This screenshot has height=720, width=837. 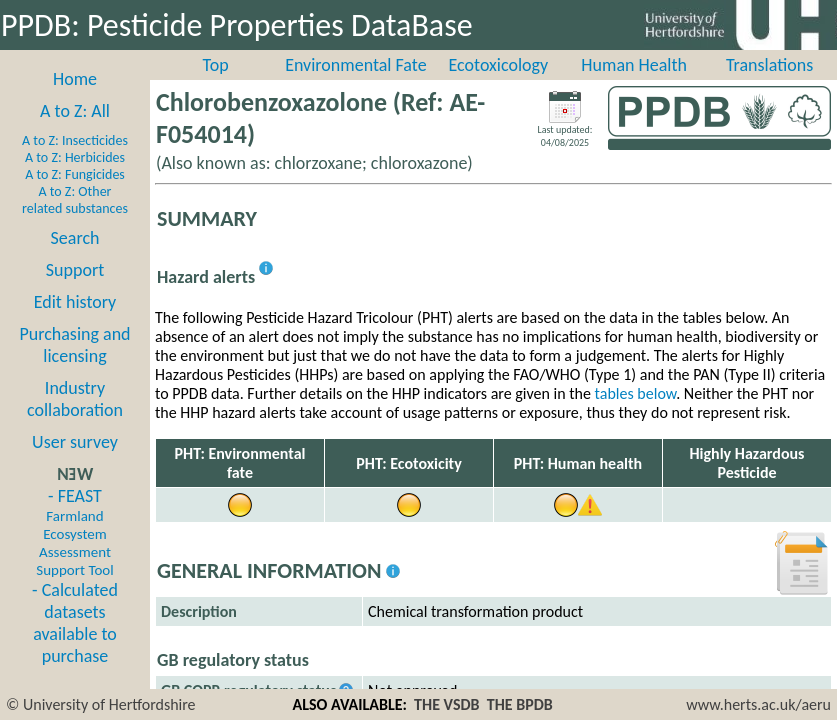 What do you see at coordinates (75, 157) in the screenshot?
I see `A to Z: Herbicides` at bounding box center [75, 157].